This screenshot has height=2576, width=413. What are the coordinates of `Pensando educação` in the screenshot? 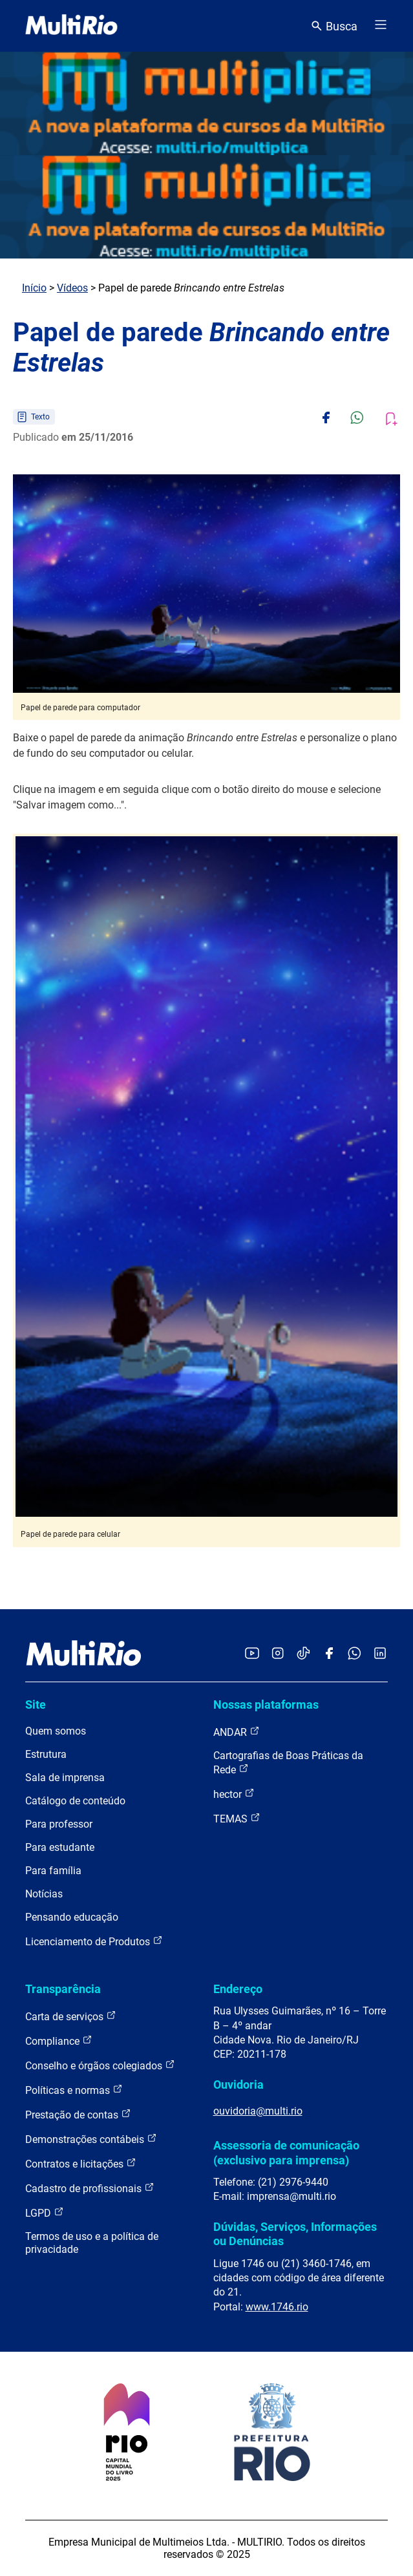 It's located at (71, 1917).